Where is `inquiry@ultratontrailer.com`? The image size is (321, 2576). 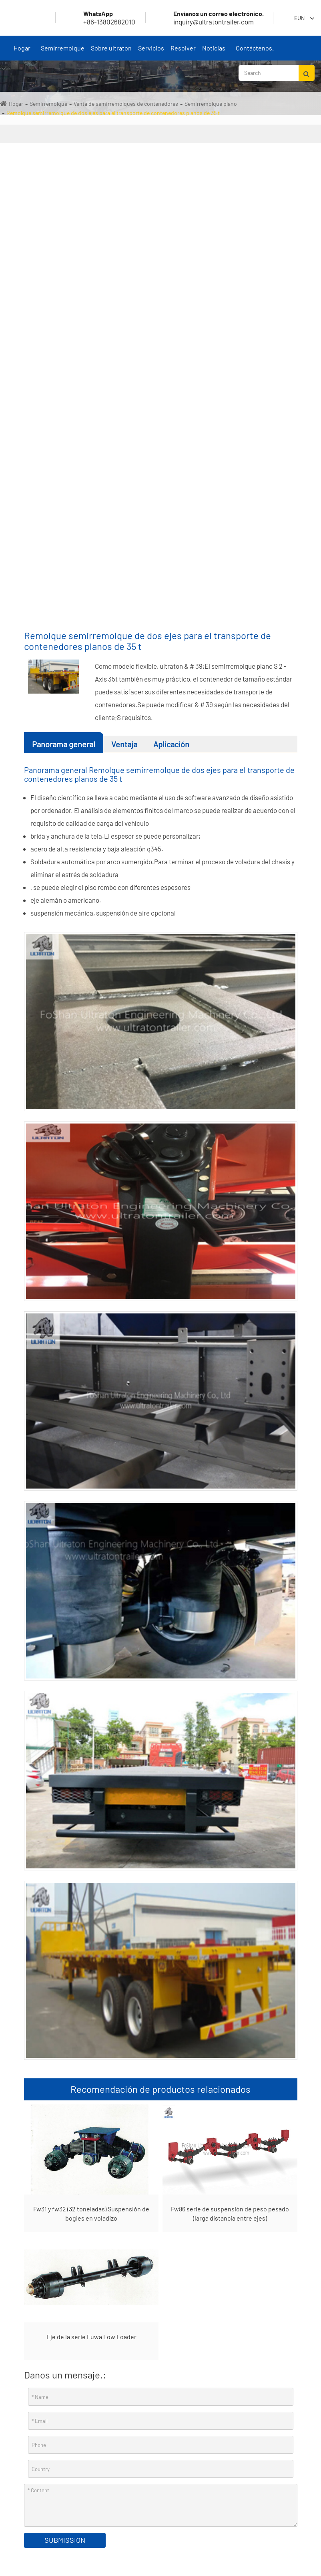
inquiry@ultratontrailer.com is located at coordinates (209, 18).